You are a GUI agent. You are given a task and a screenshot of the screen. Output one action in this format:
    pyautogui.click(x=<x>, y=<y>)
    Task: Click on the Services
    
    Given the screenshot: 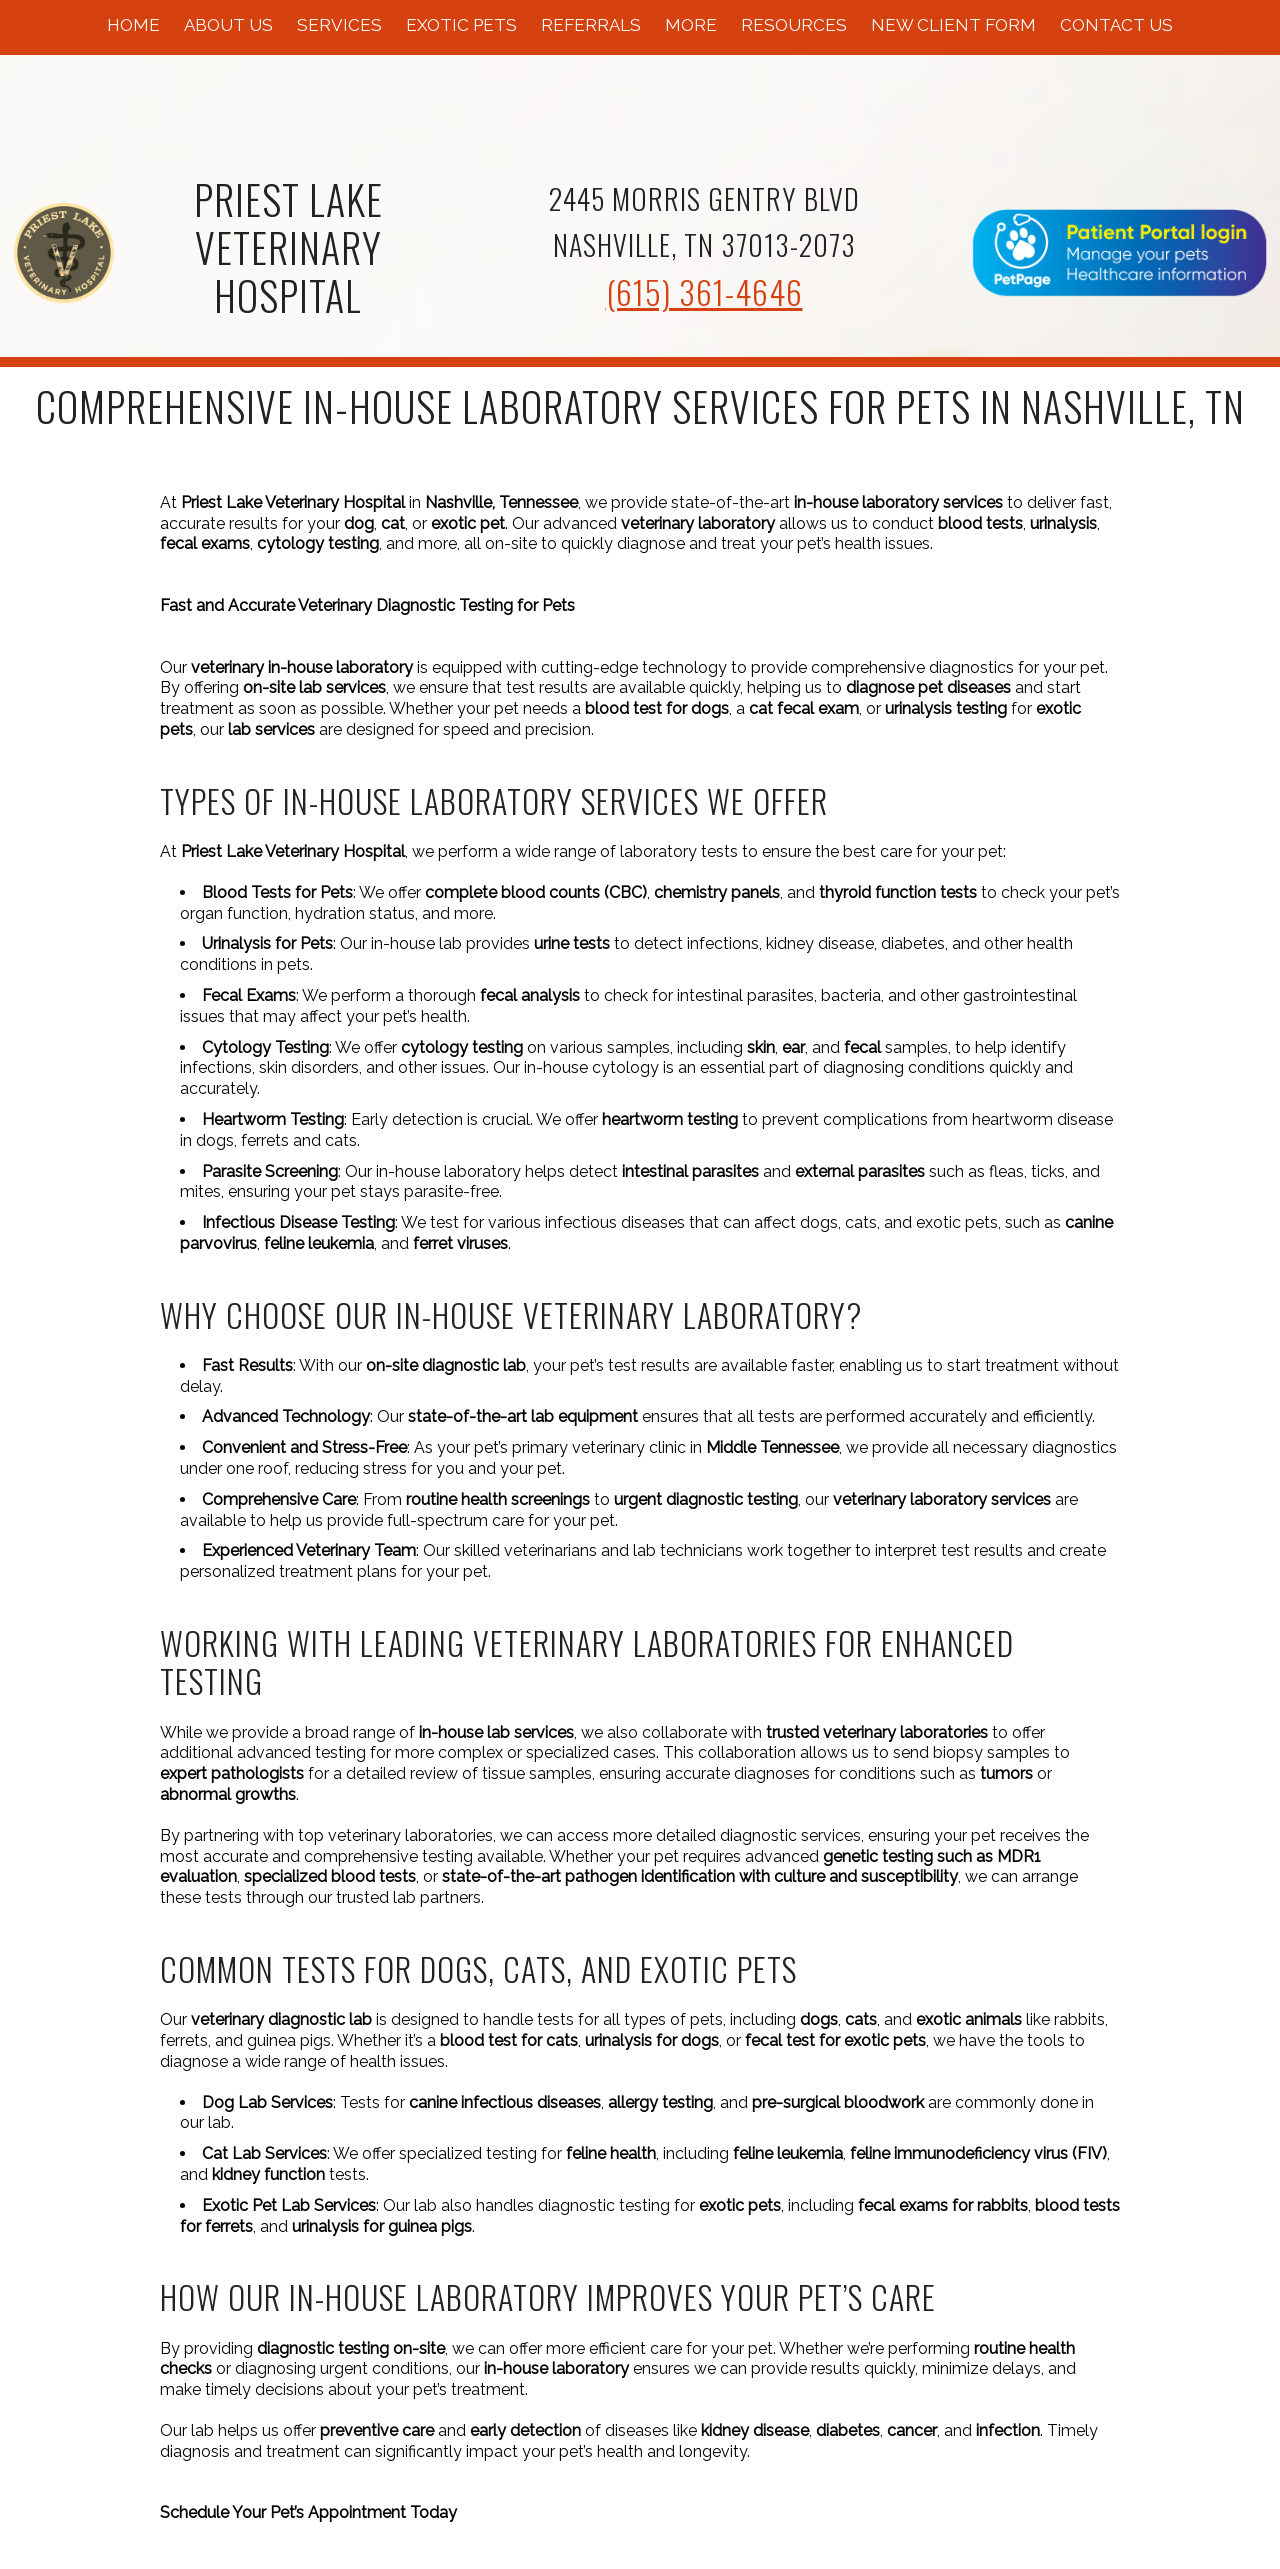 What is the action you would take?
    pyautogui.click(x=339, y=25)
    